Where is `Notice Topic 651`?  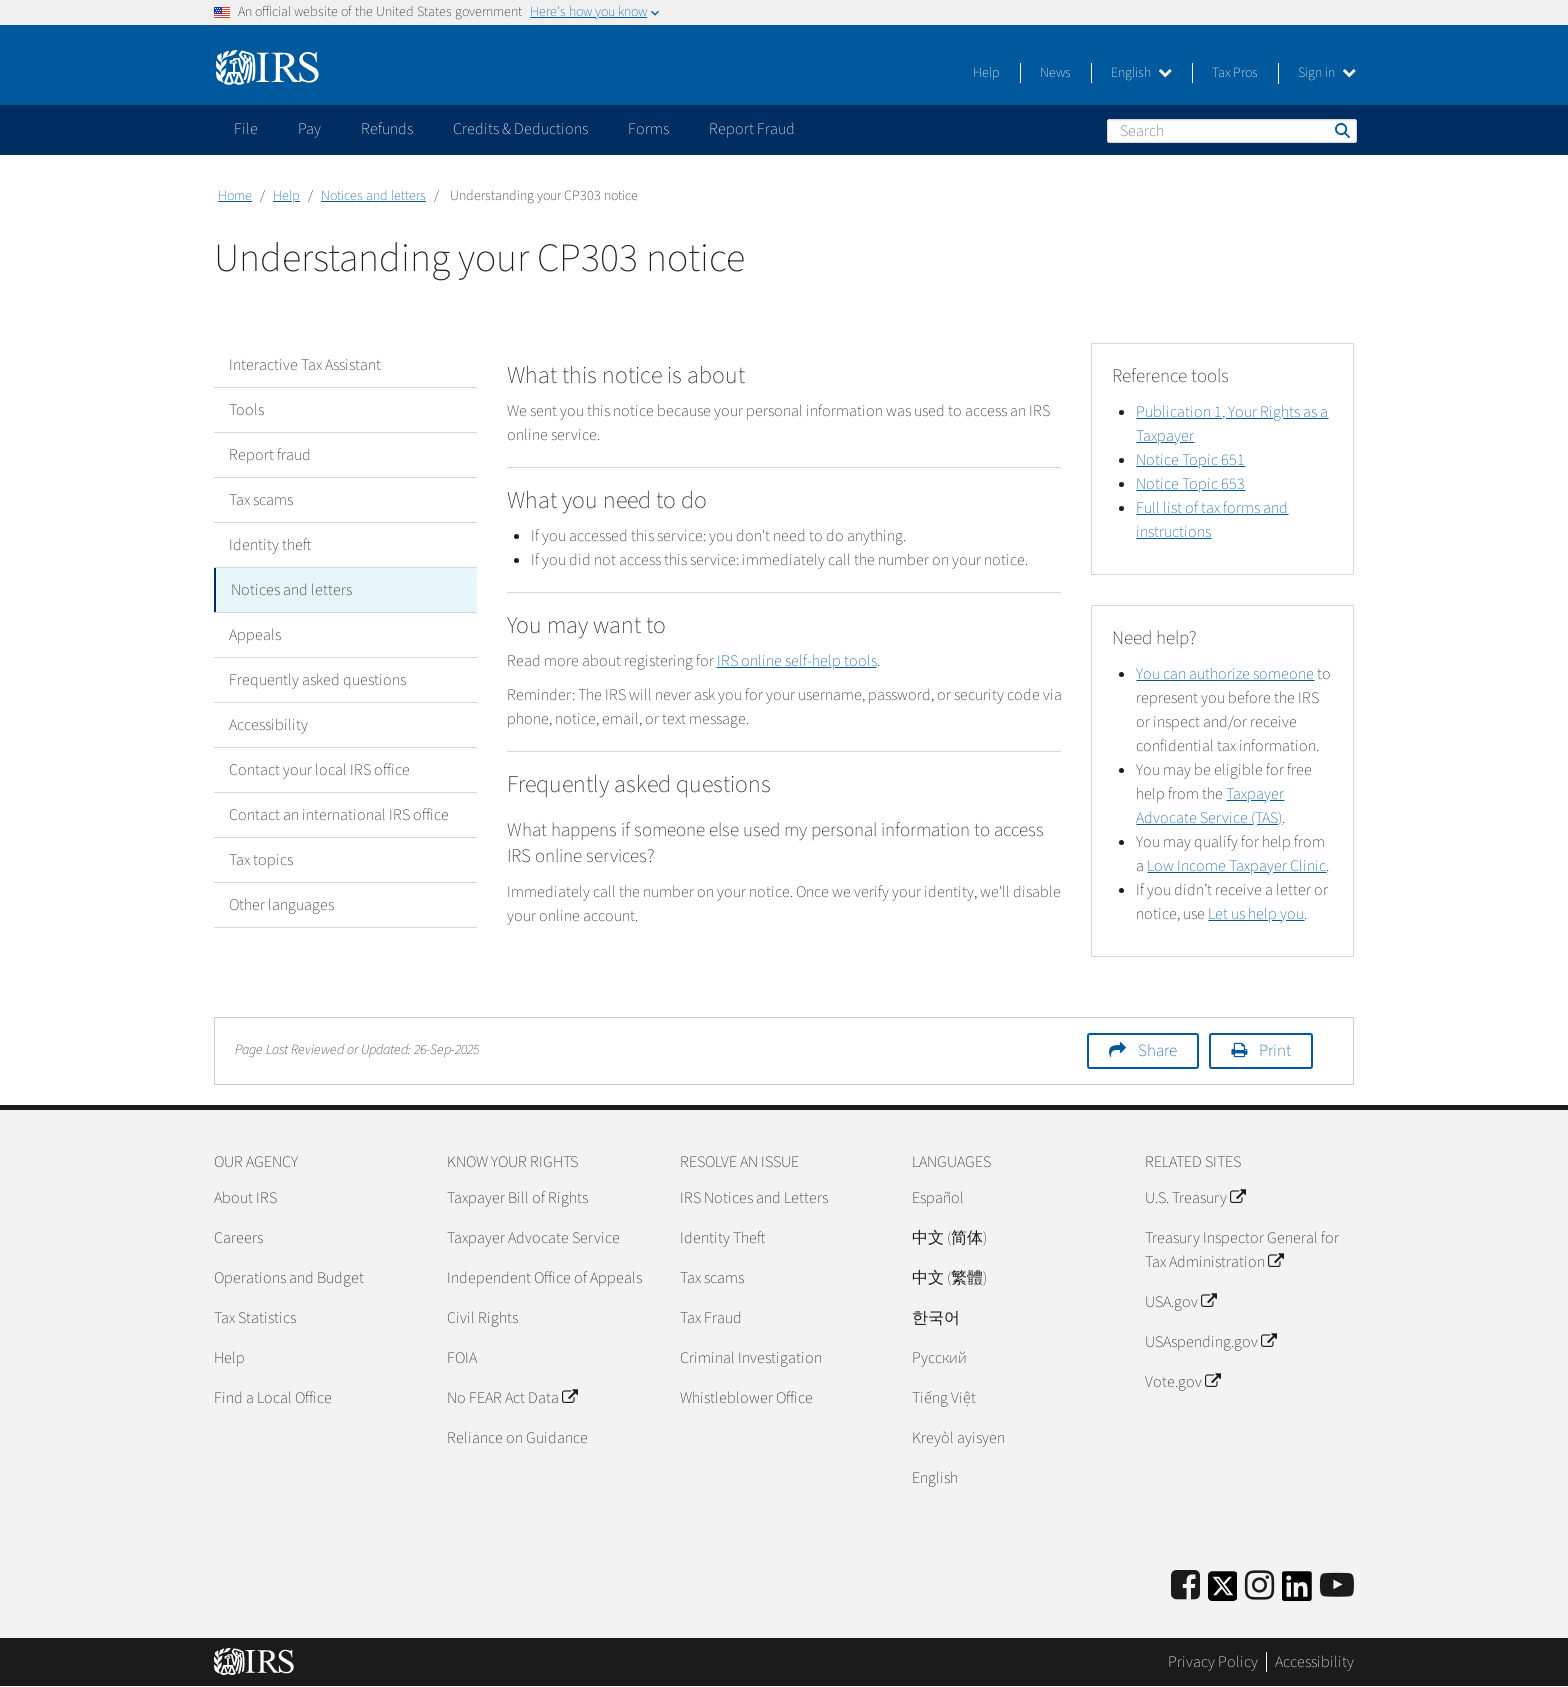
Notice Topic 651 is located at coordinates (1190, 460).